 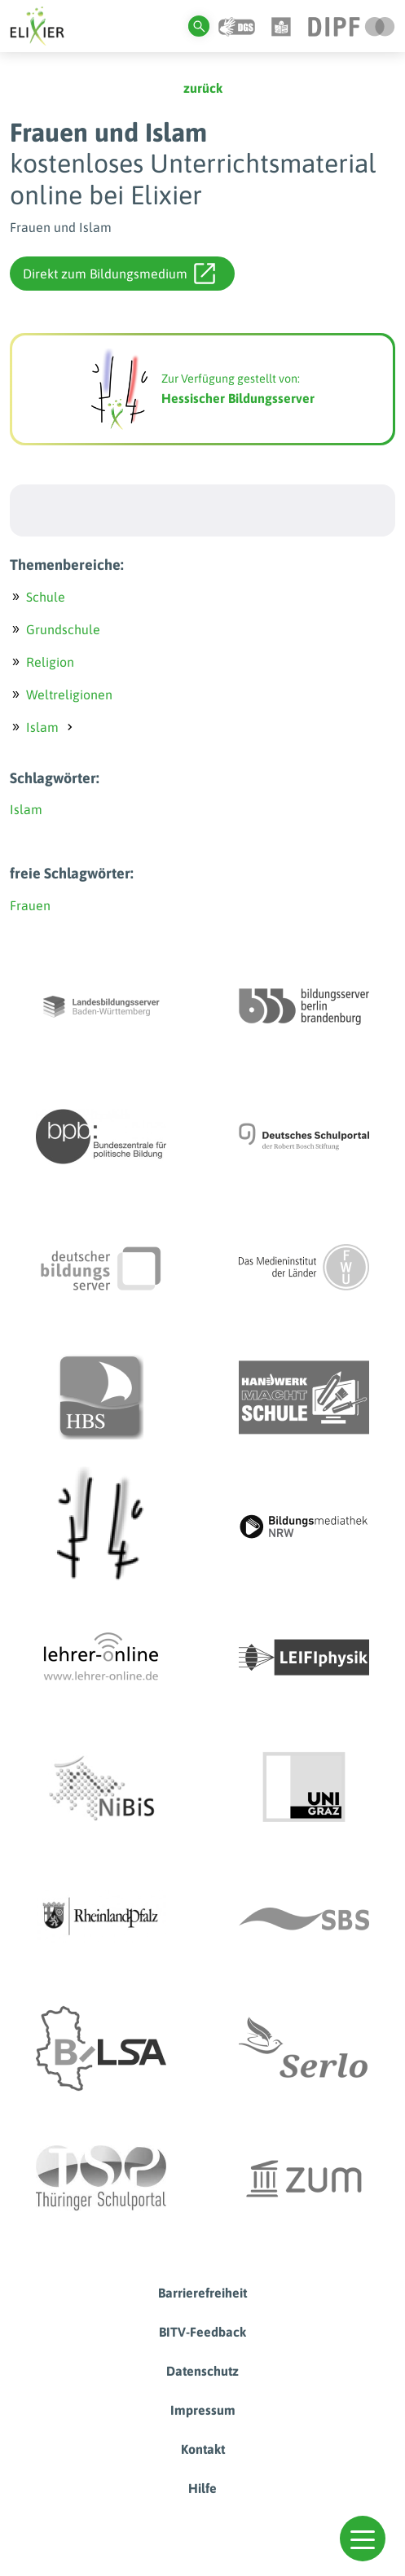 What do you see at coordinates (63, 629) in the screenshot?
I see `Grundschule` at bounding box center [63, 629].